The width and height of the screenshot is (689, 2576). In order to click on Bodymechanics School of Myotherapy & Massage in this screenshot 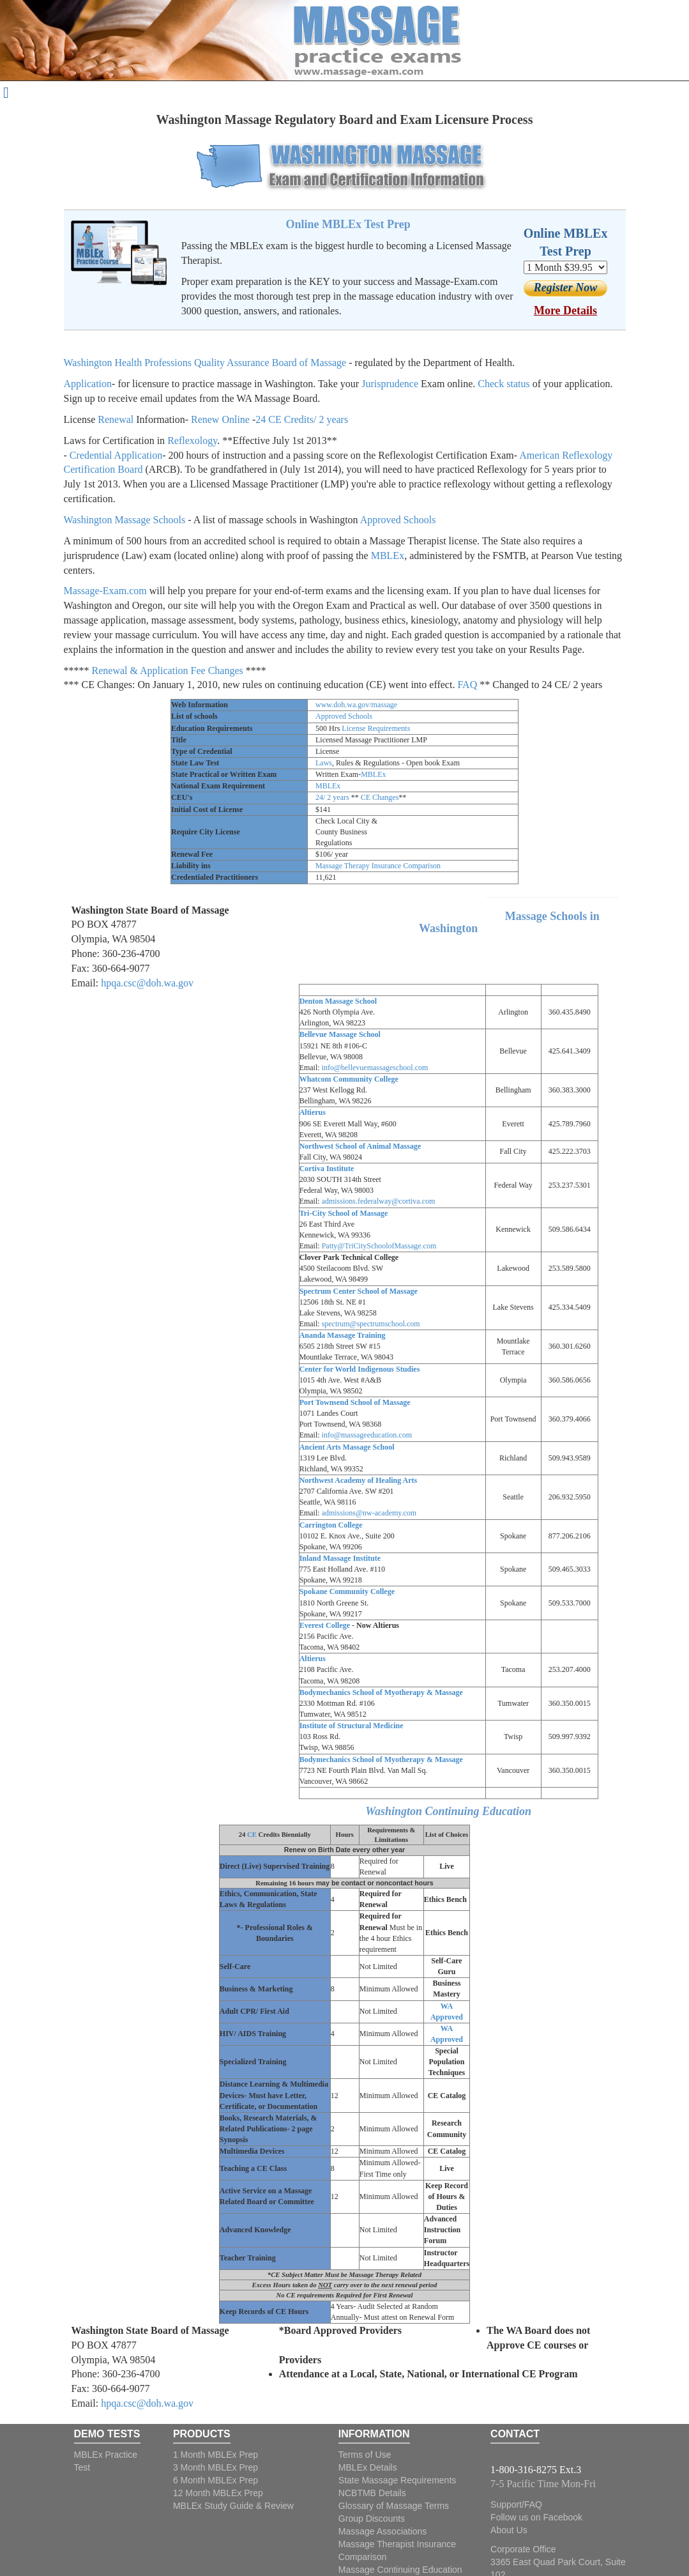, I will do `click(381, 1692)`.